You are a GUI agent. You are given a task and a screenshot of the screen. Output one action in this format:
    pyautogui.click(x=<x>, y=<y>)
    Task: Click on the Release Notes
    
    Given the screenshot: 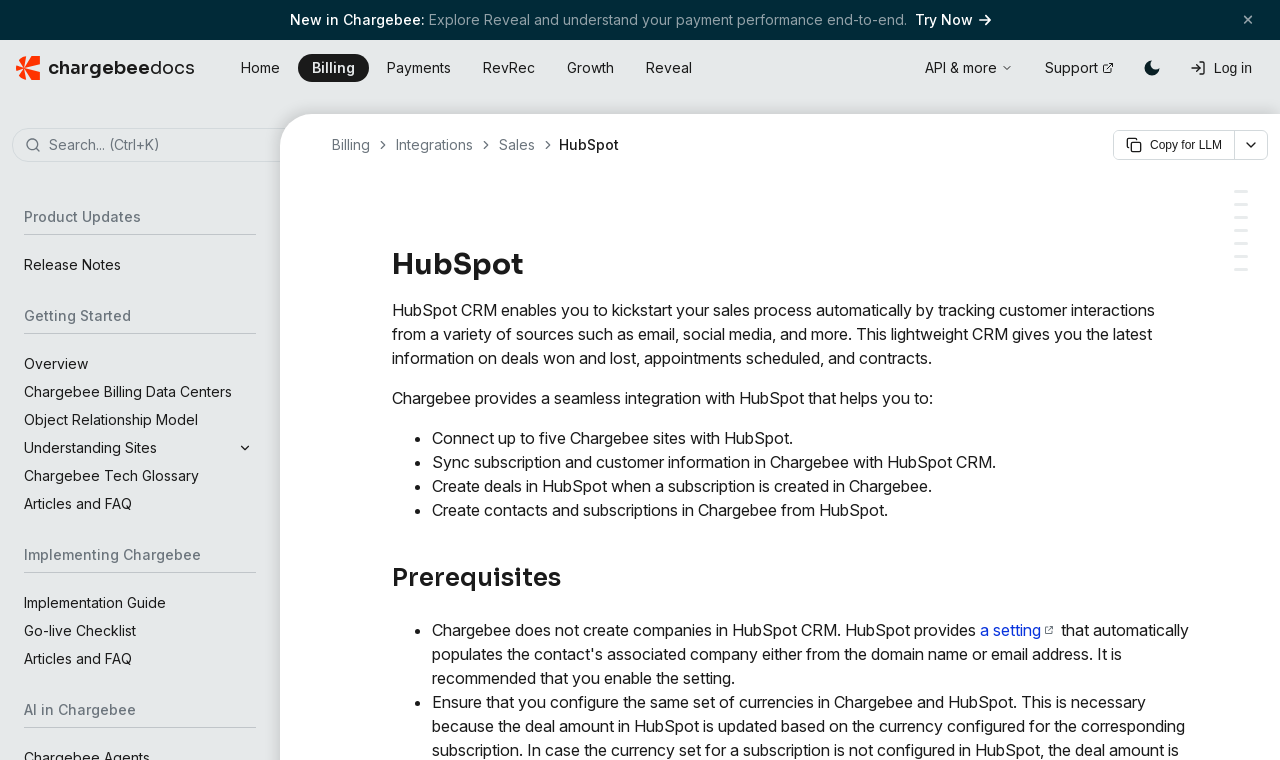 What is the action you would take?
    pyautogui.click(x=72, y=264)
    